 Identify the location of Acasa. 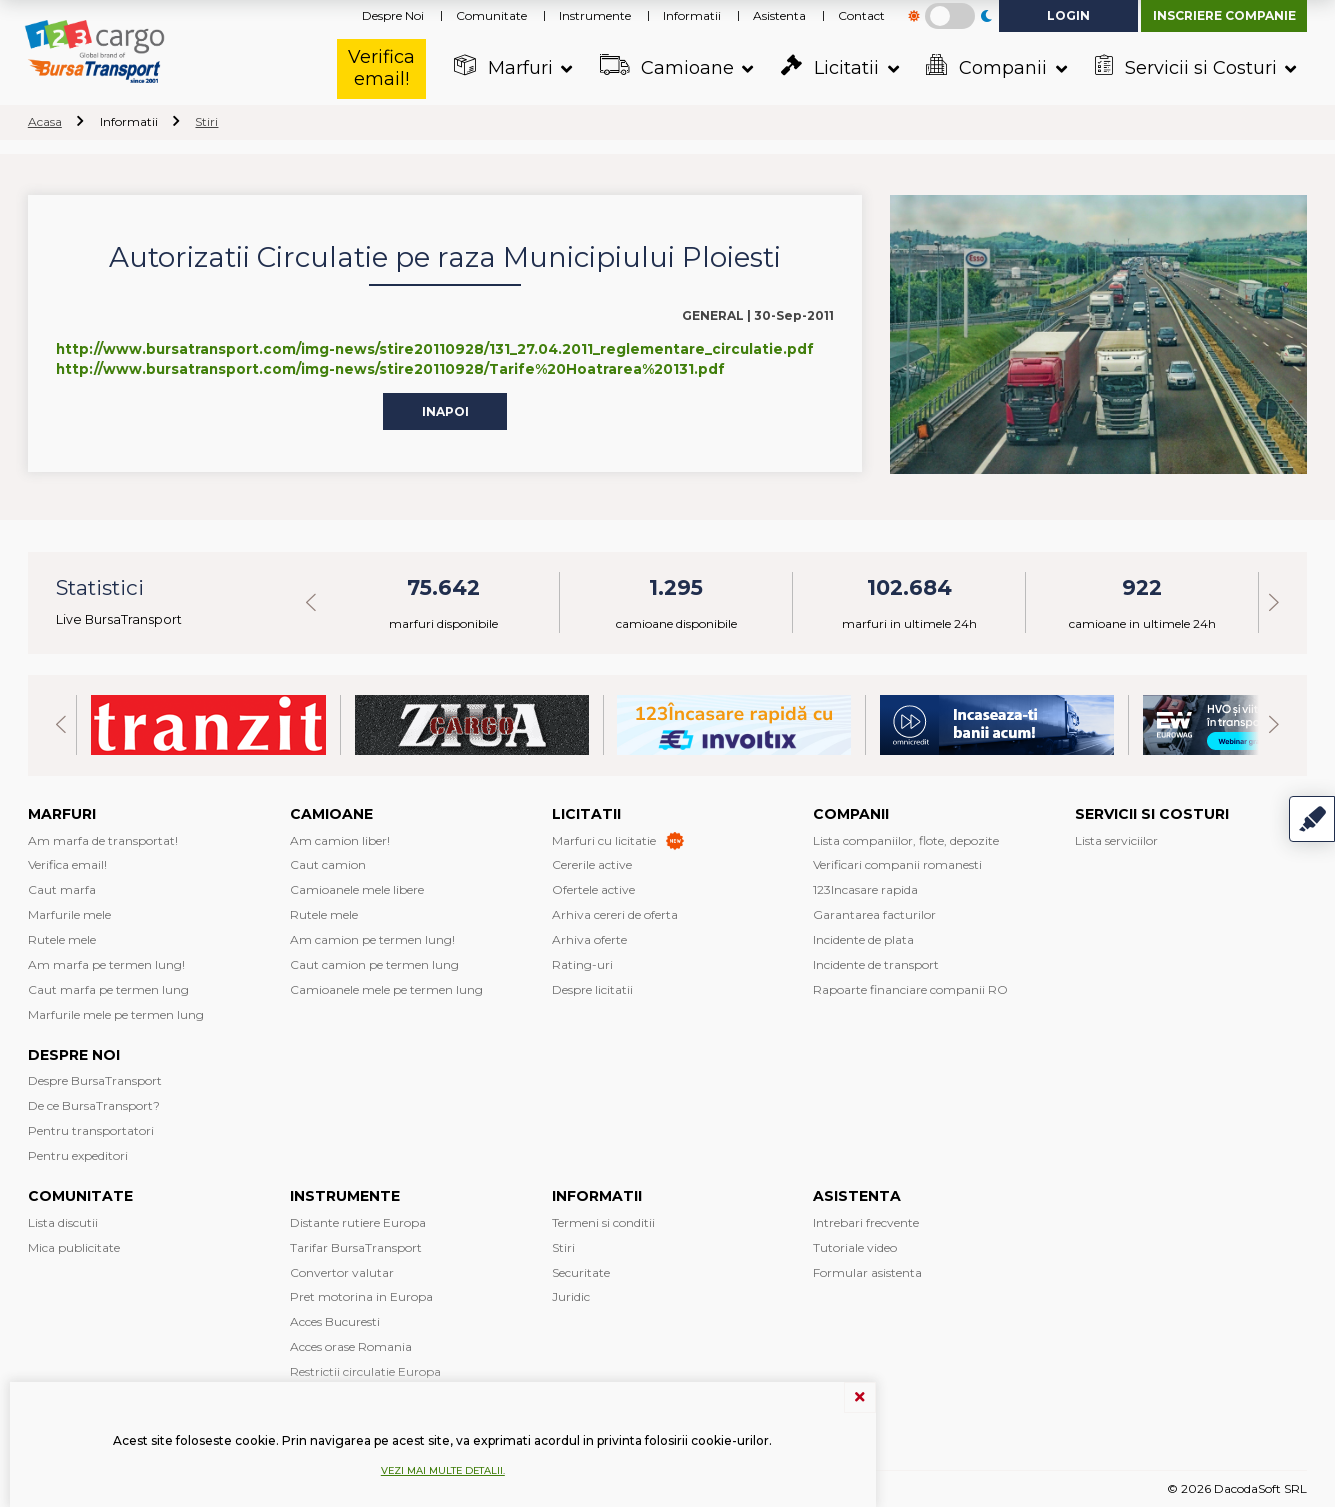
(45, 121).